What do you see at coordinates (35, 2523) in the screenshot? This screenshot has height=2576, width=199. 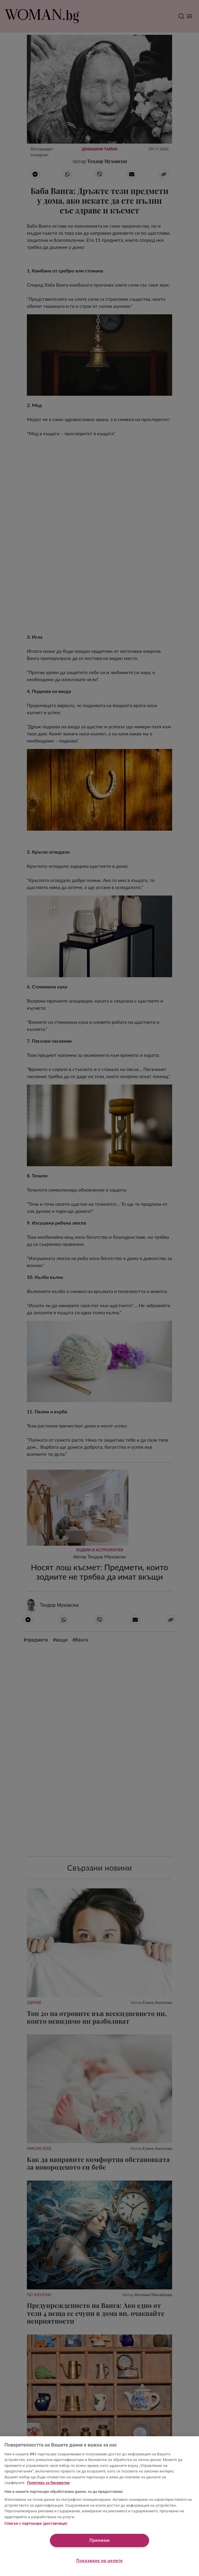 I see `Списък с партньори (доставчици)` at bounding box center [35, 2523].